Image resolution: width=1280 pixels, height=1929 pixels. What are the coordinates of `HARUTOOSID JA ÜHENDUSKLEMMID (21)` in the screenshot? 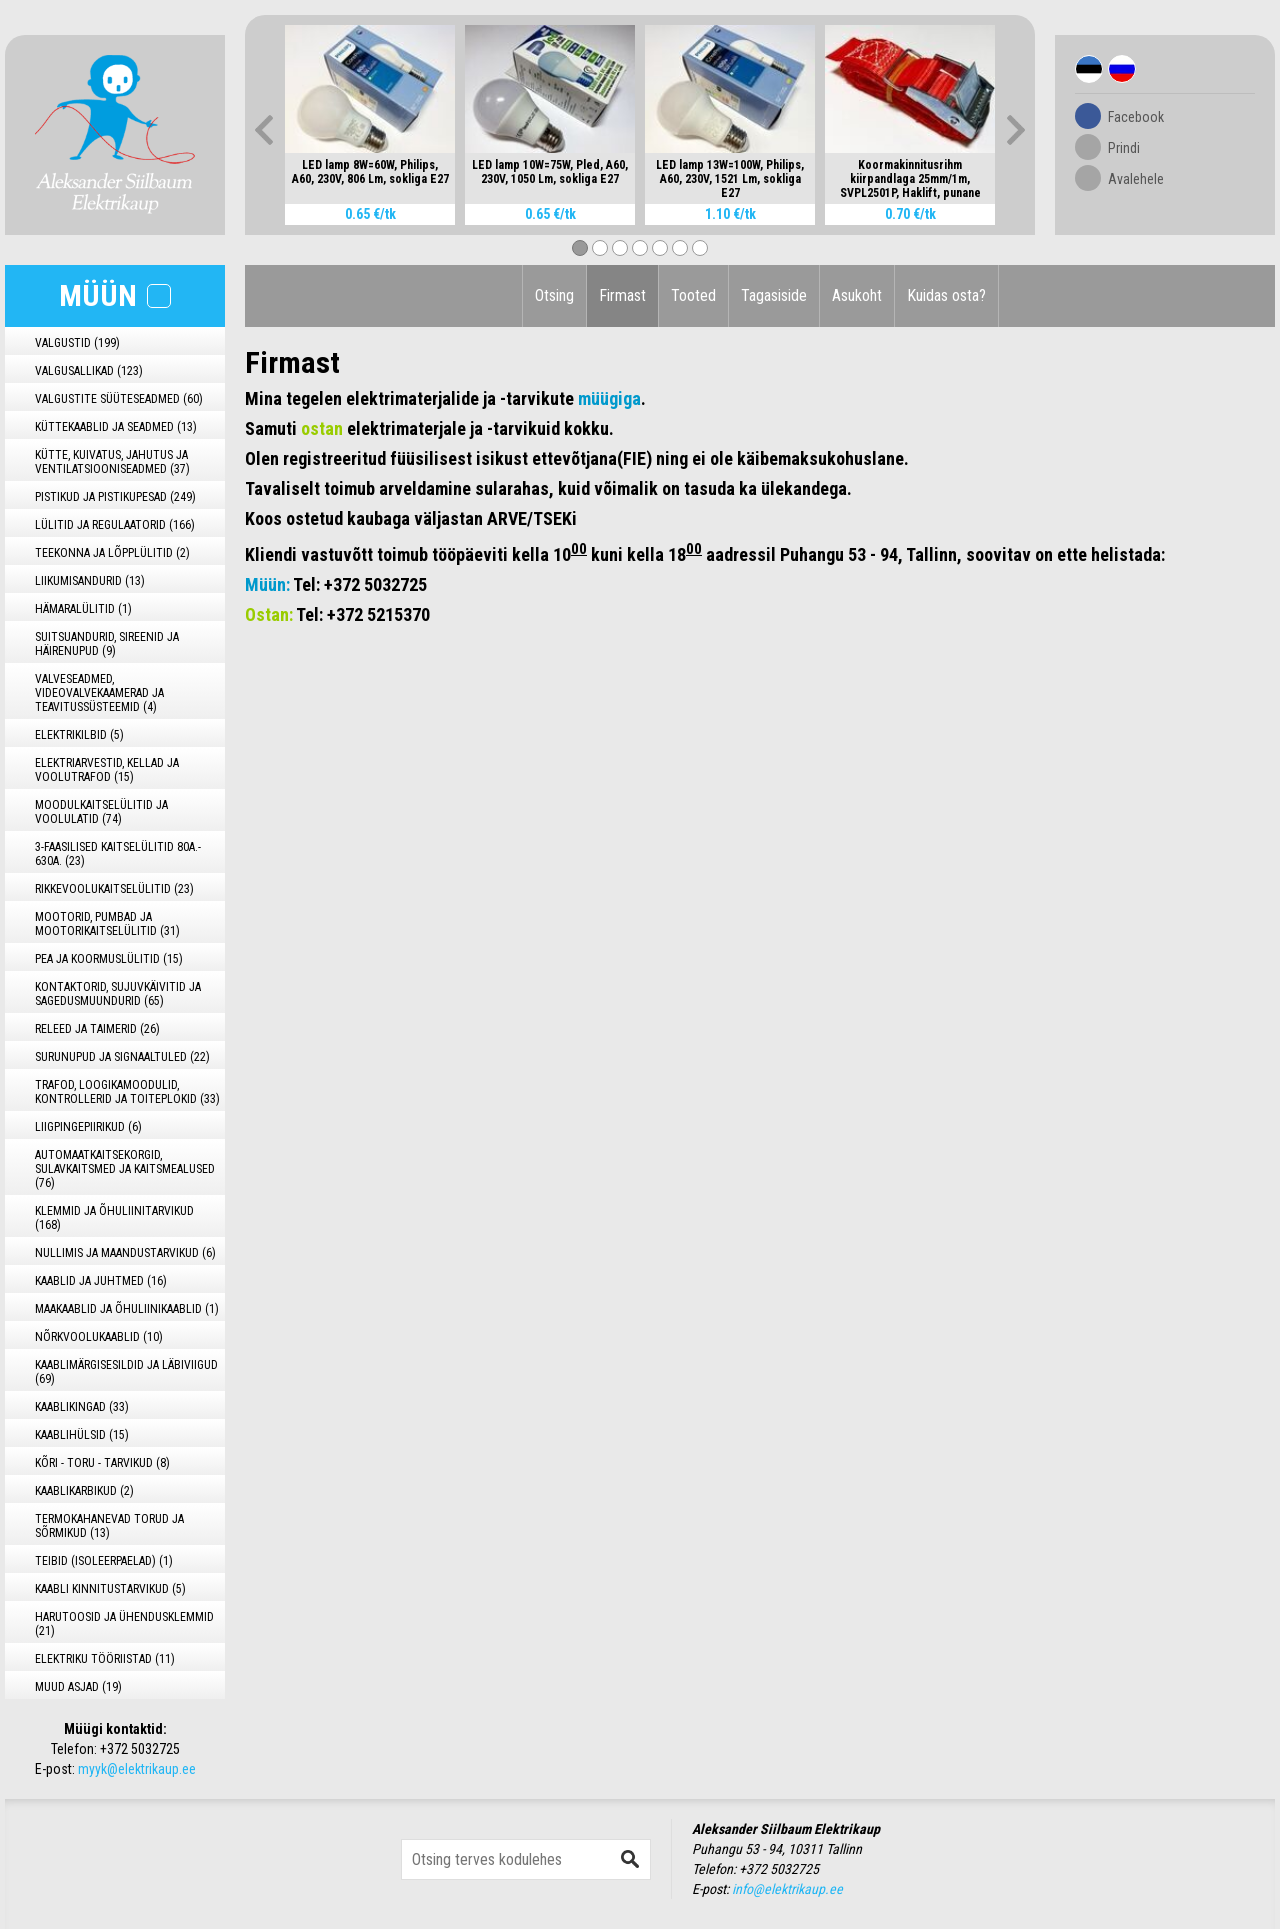 It's located at (124, 1624).